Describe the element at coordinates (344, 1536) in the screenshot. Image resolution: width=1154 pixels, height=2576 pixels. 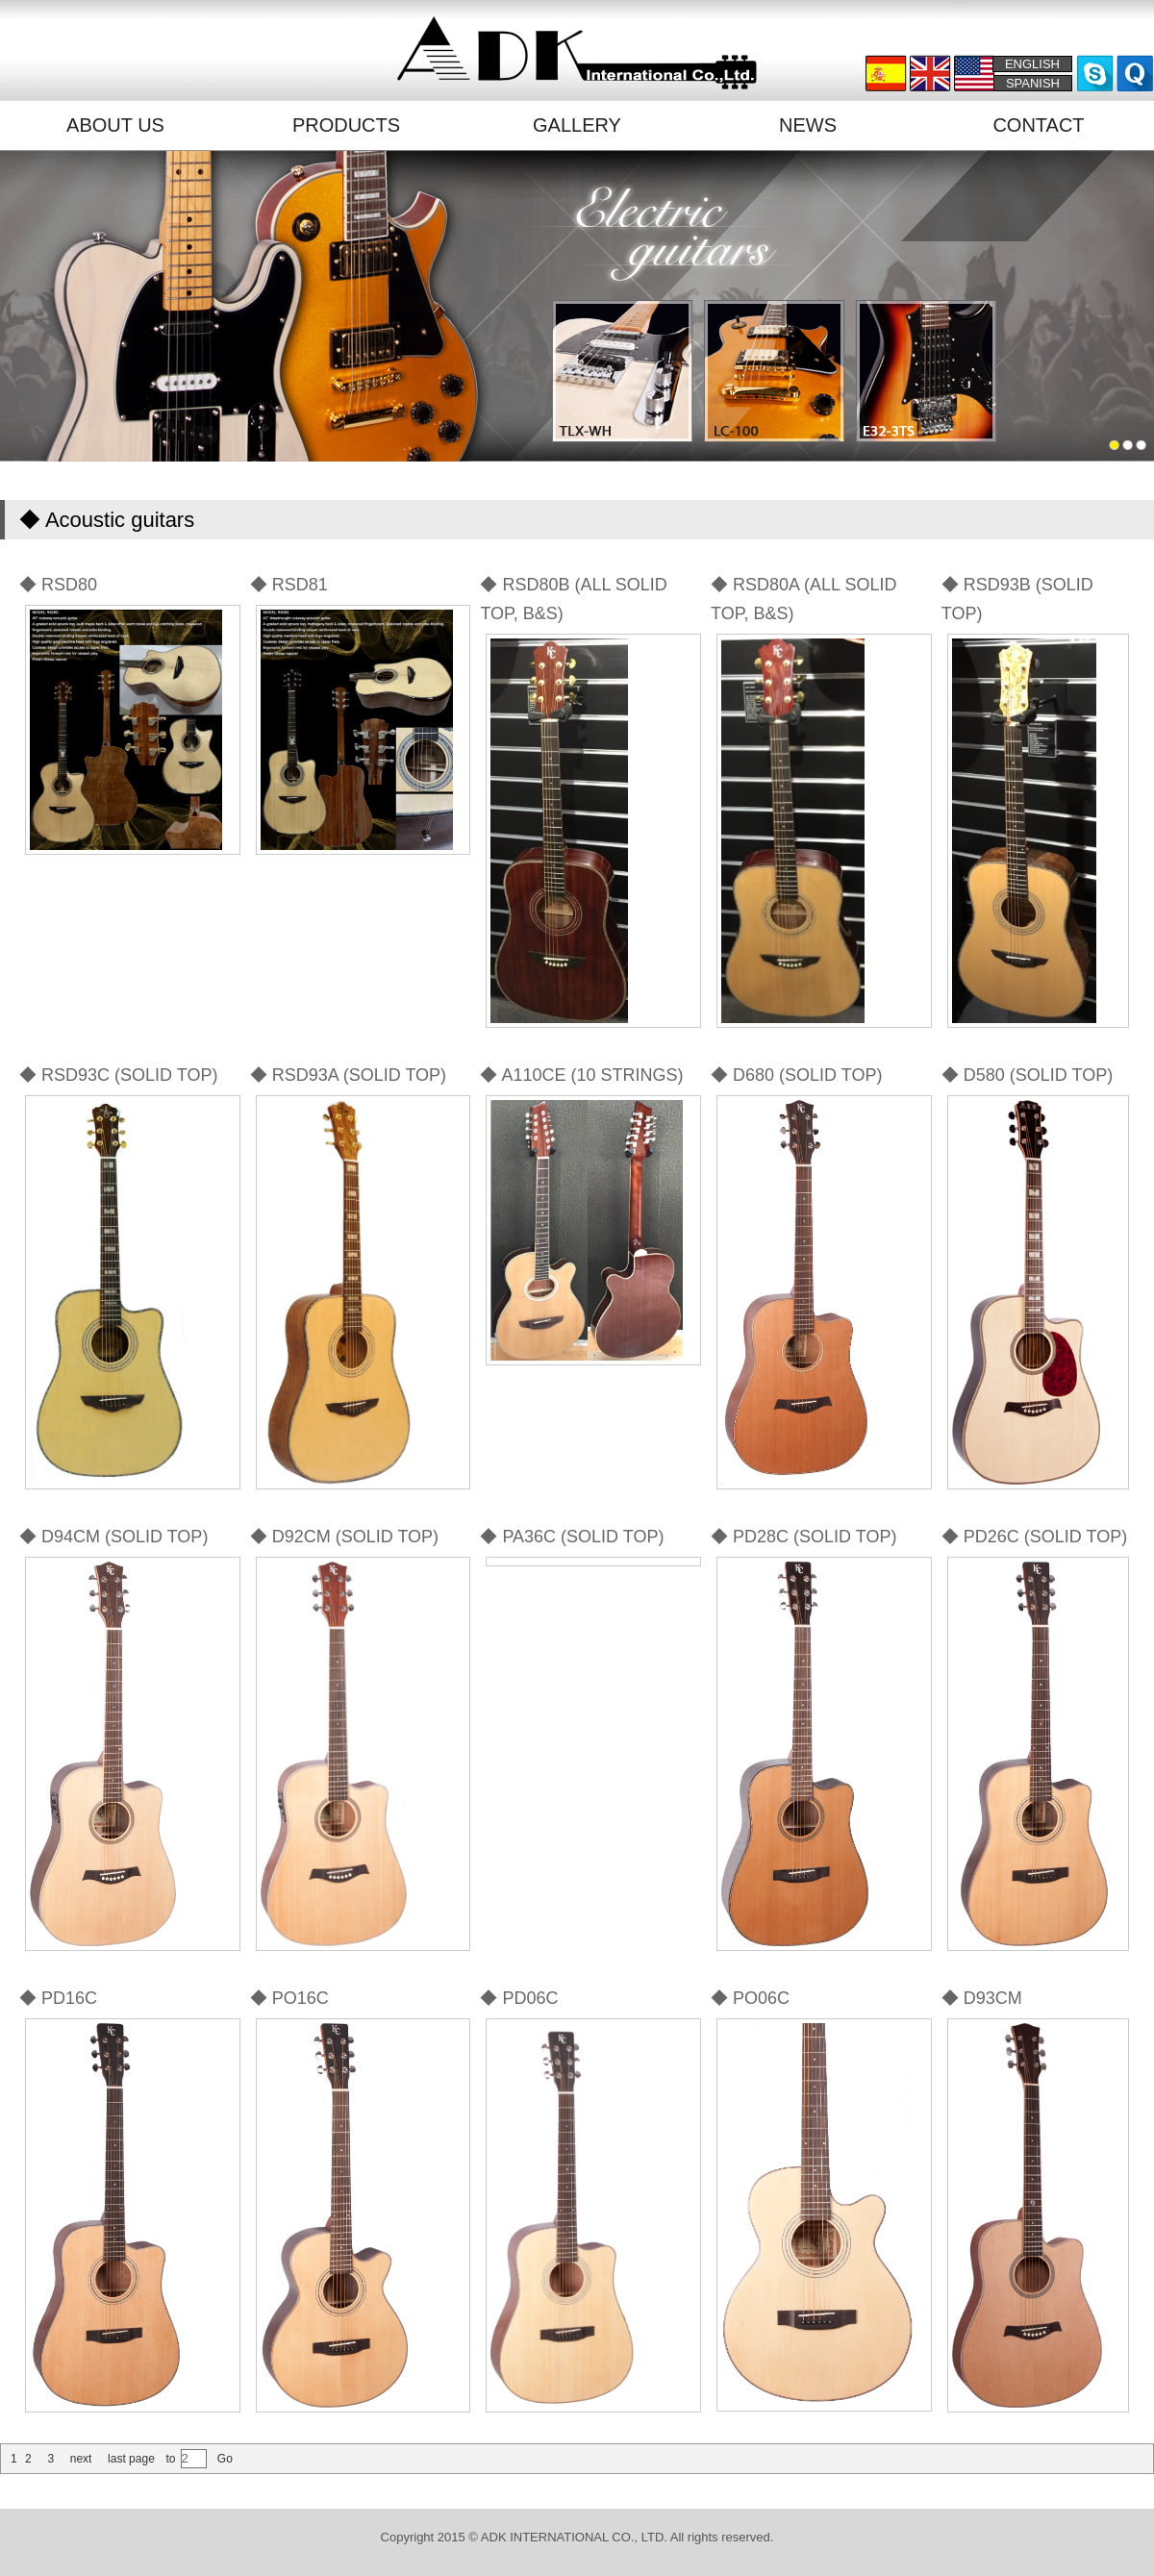
I see `◆ D92CM (SOLID TOP)` at that location.